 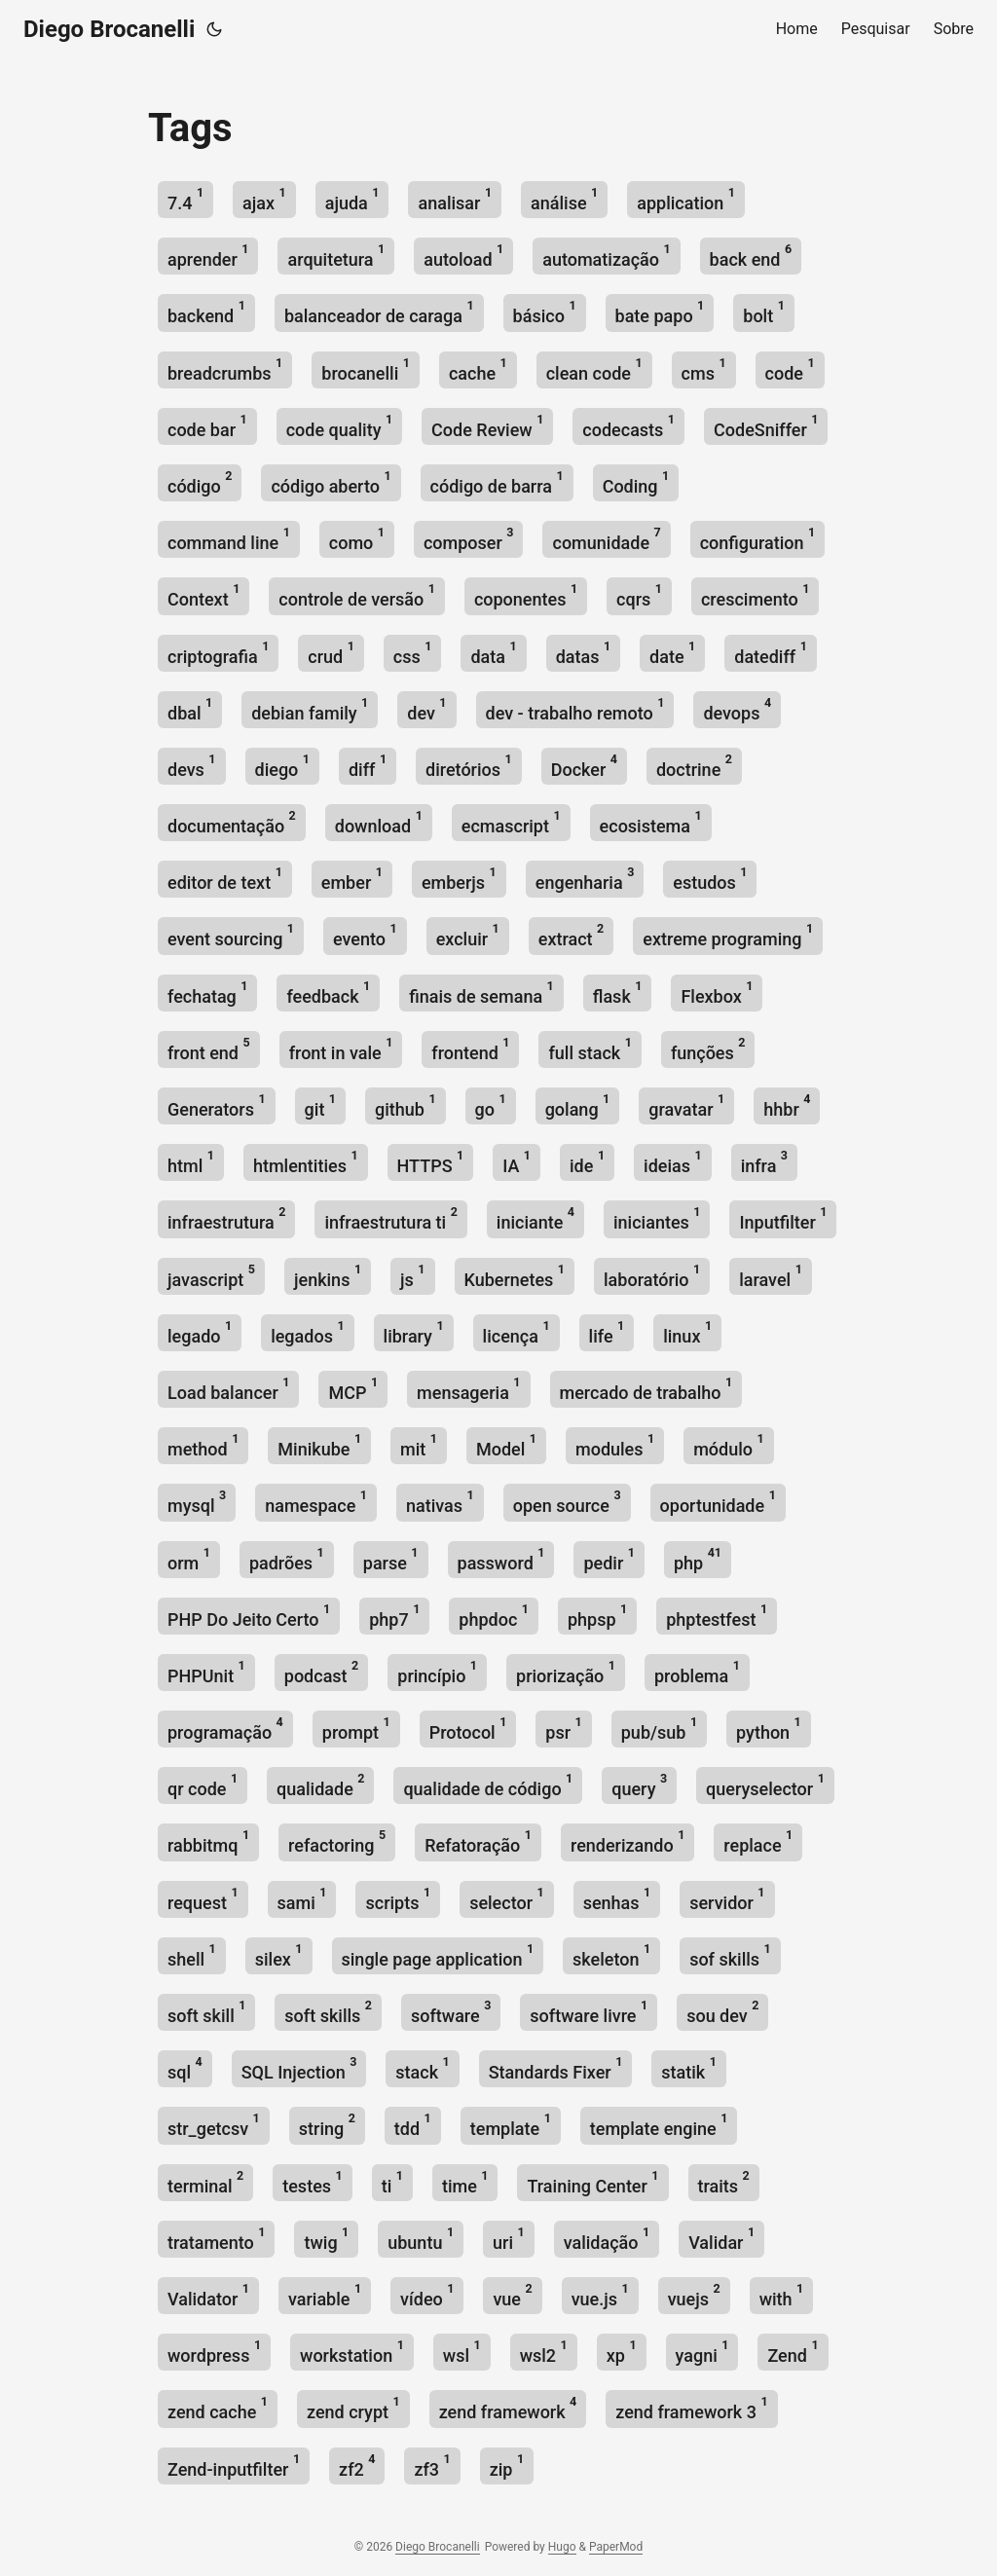 I want to click on dev - trabalho remoto, so click(x=575, y=709).